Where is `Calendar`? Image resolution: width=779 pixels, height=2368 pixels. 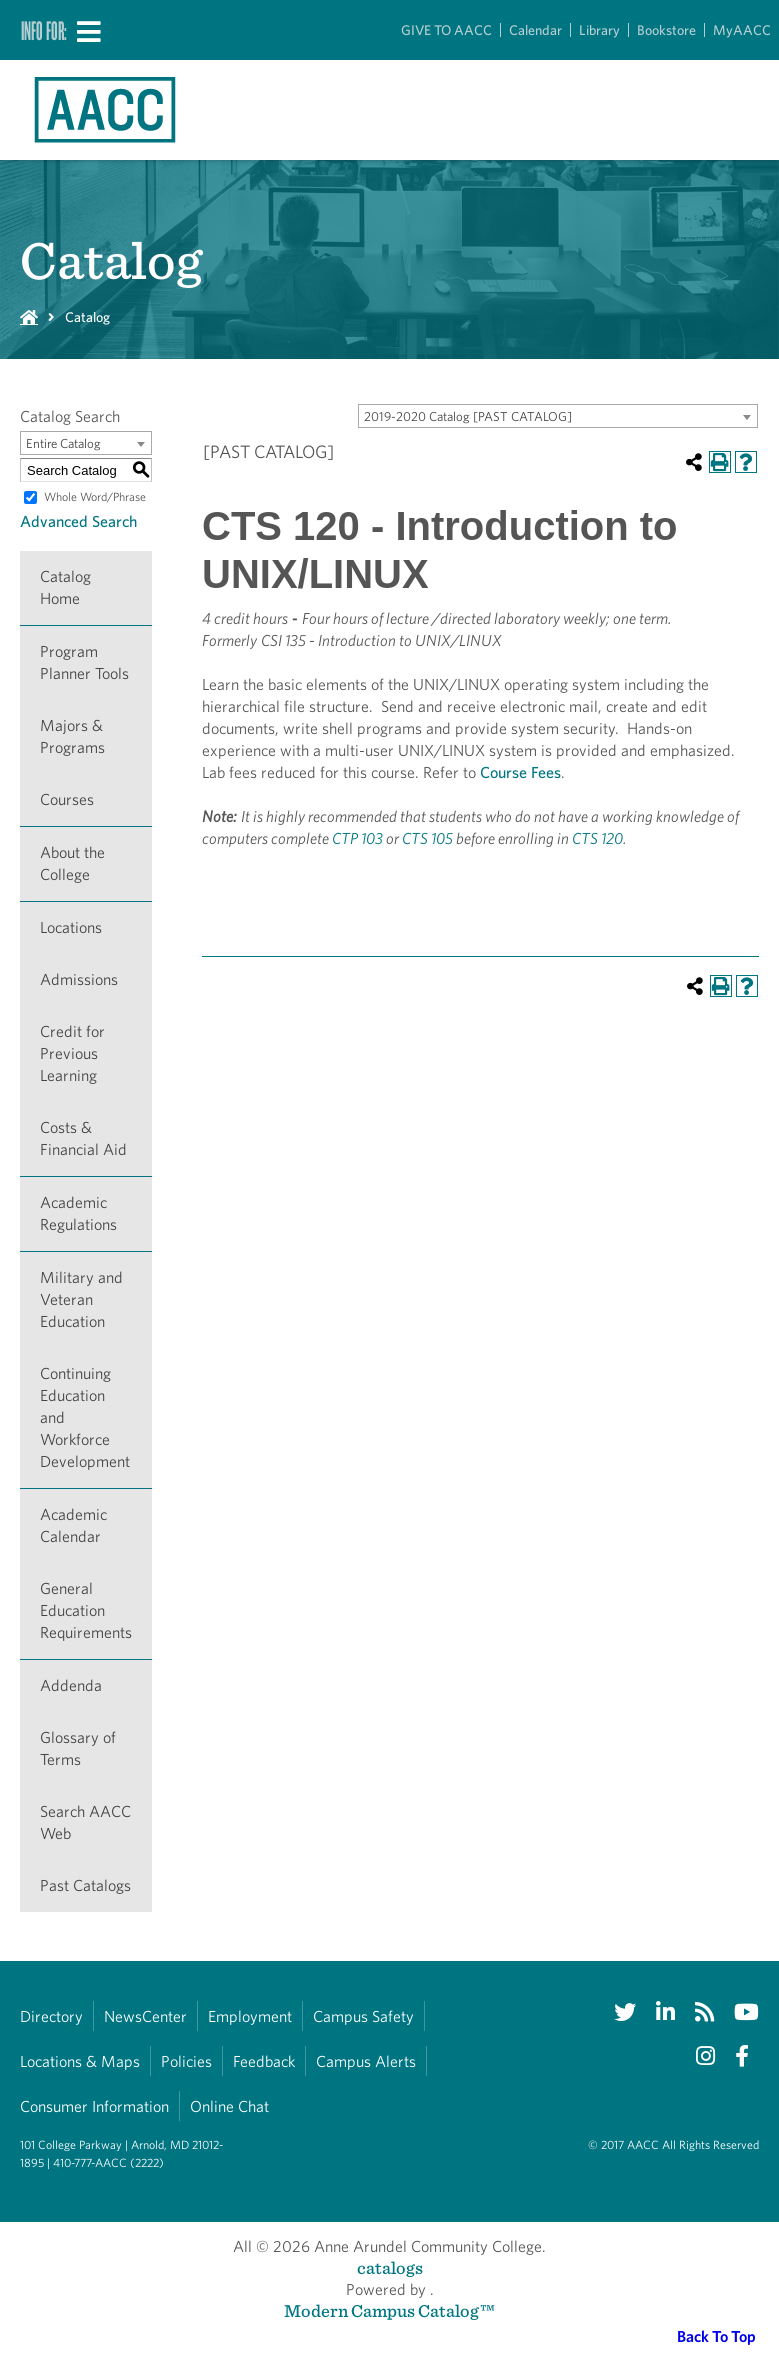 Calendar is located at coordinates (535, 30).